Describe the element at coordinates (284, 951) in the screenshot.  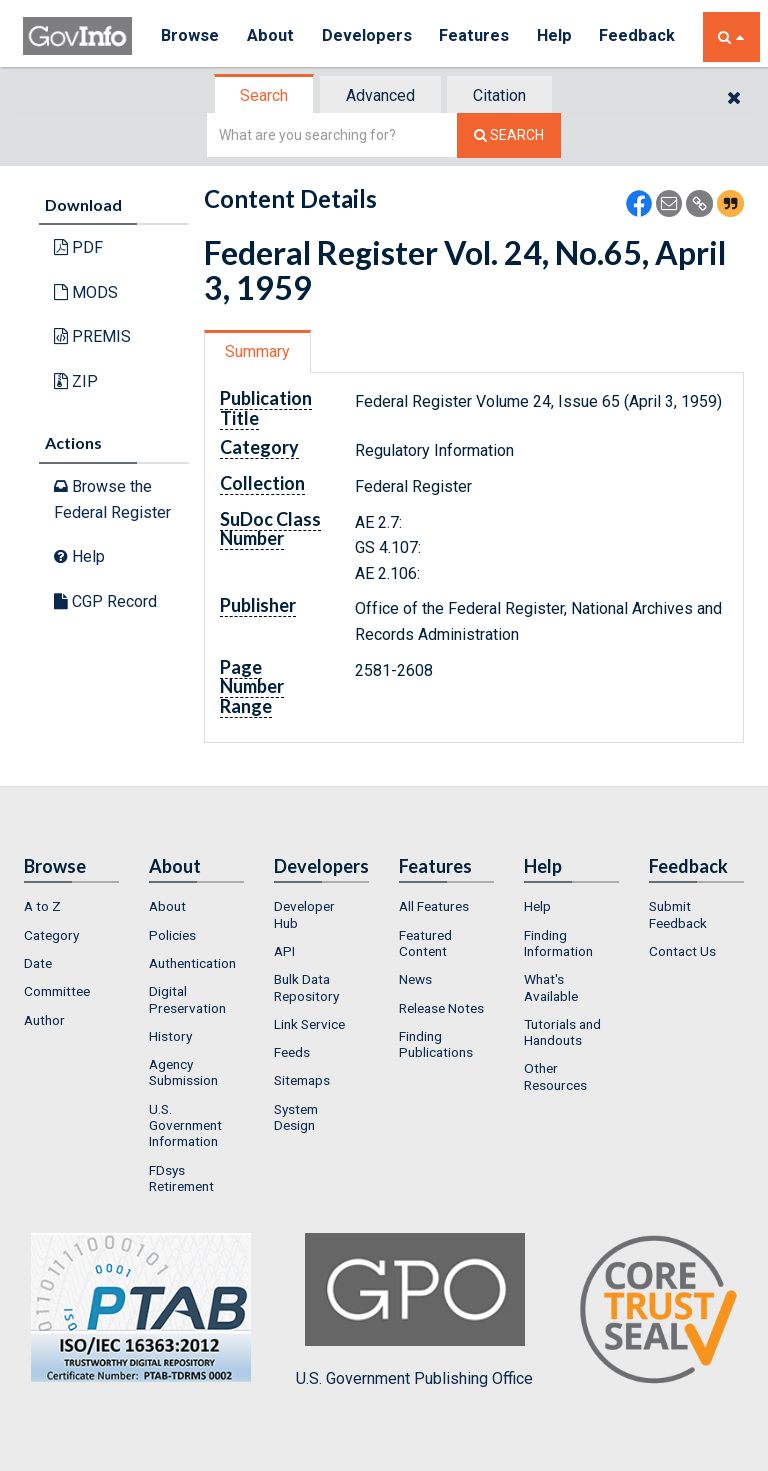
I see `API` at that location.